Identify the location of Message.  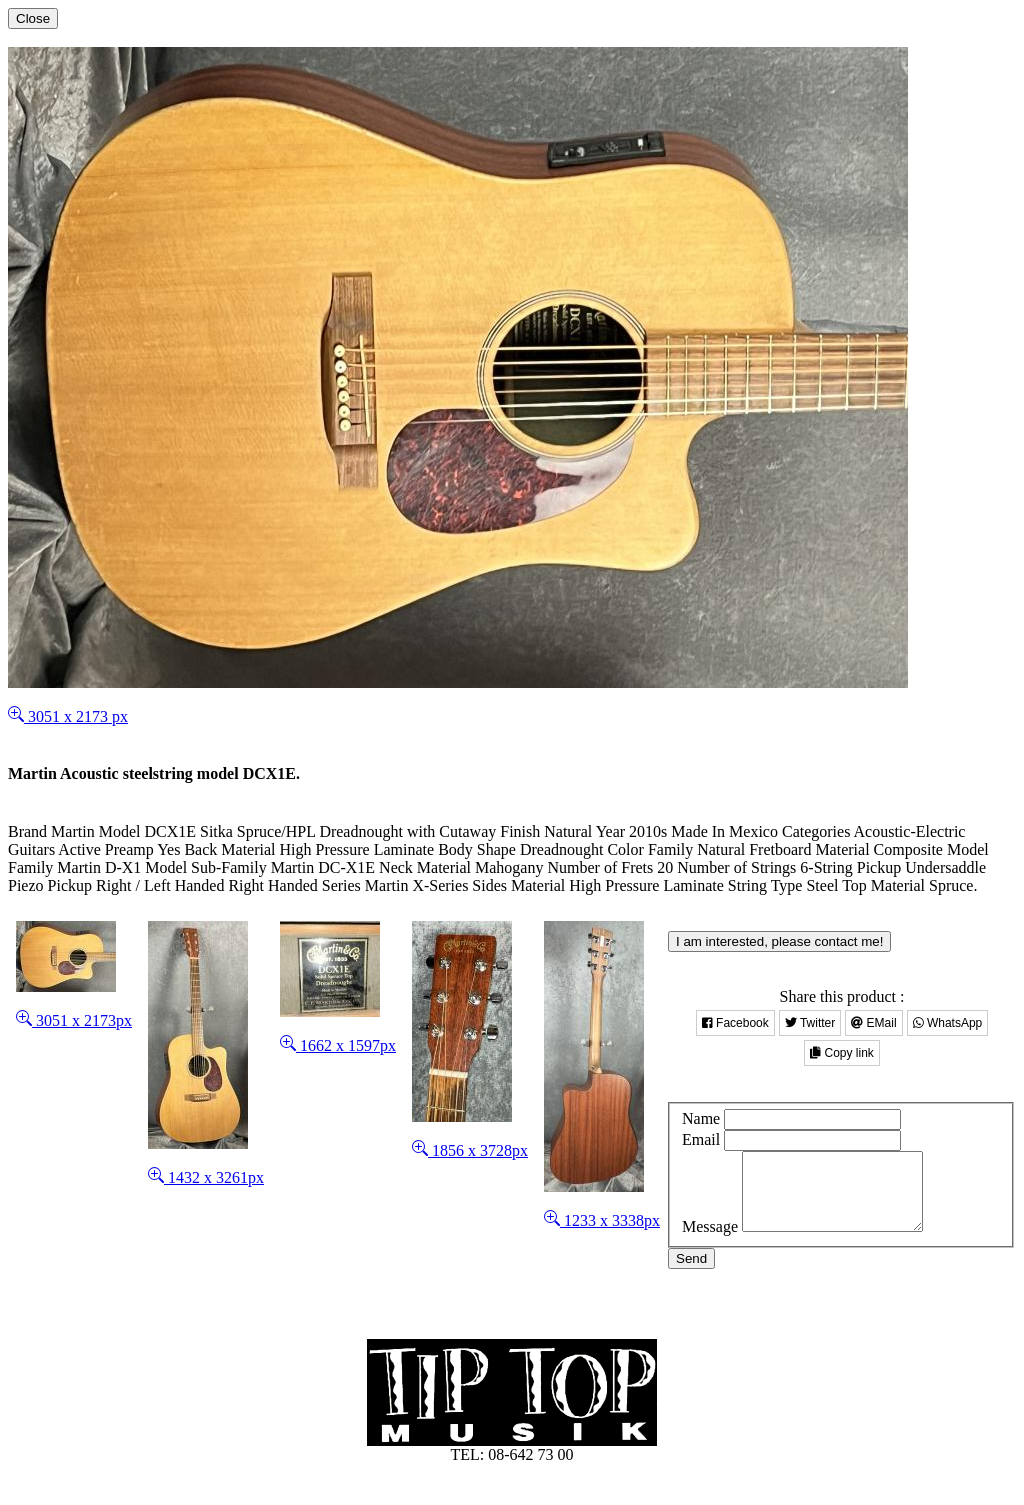
(710, 1241).